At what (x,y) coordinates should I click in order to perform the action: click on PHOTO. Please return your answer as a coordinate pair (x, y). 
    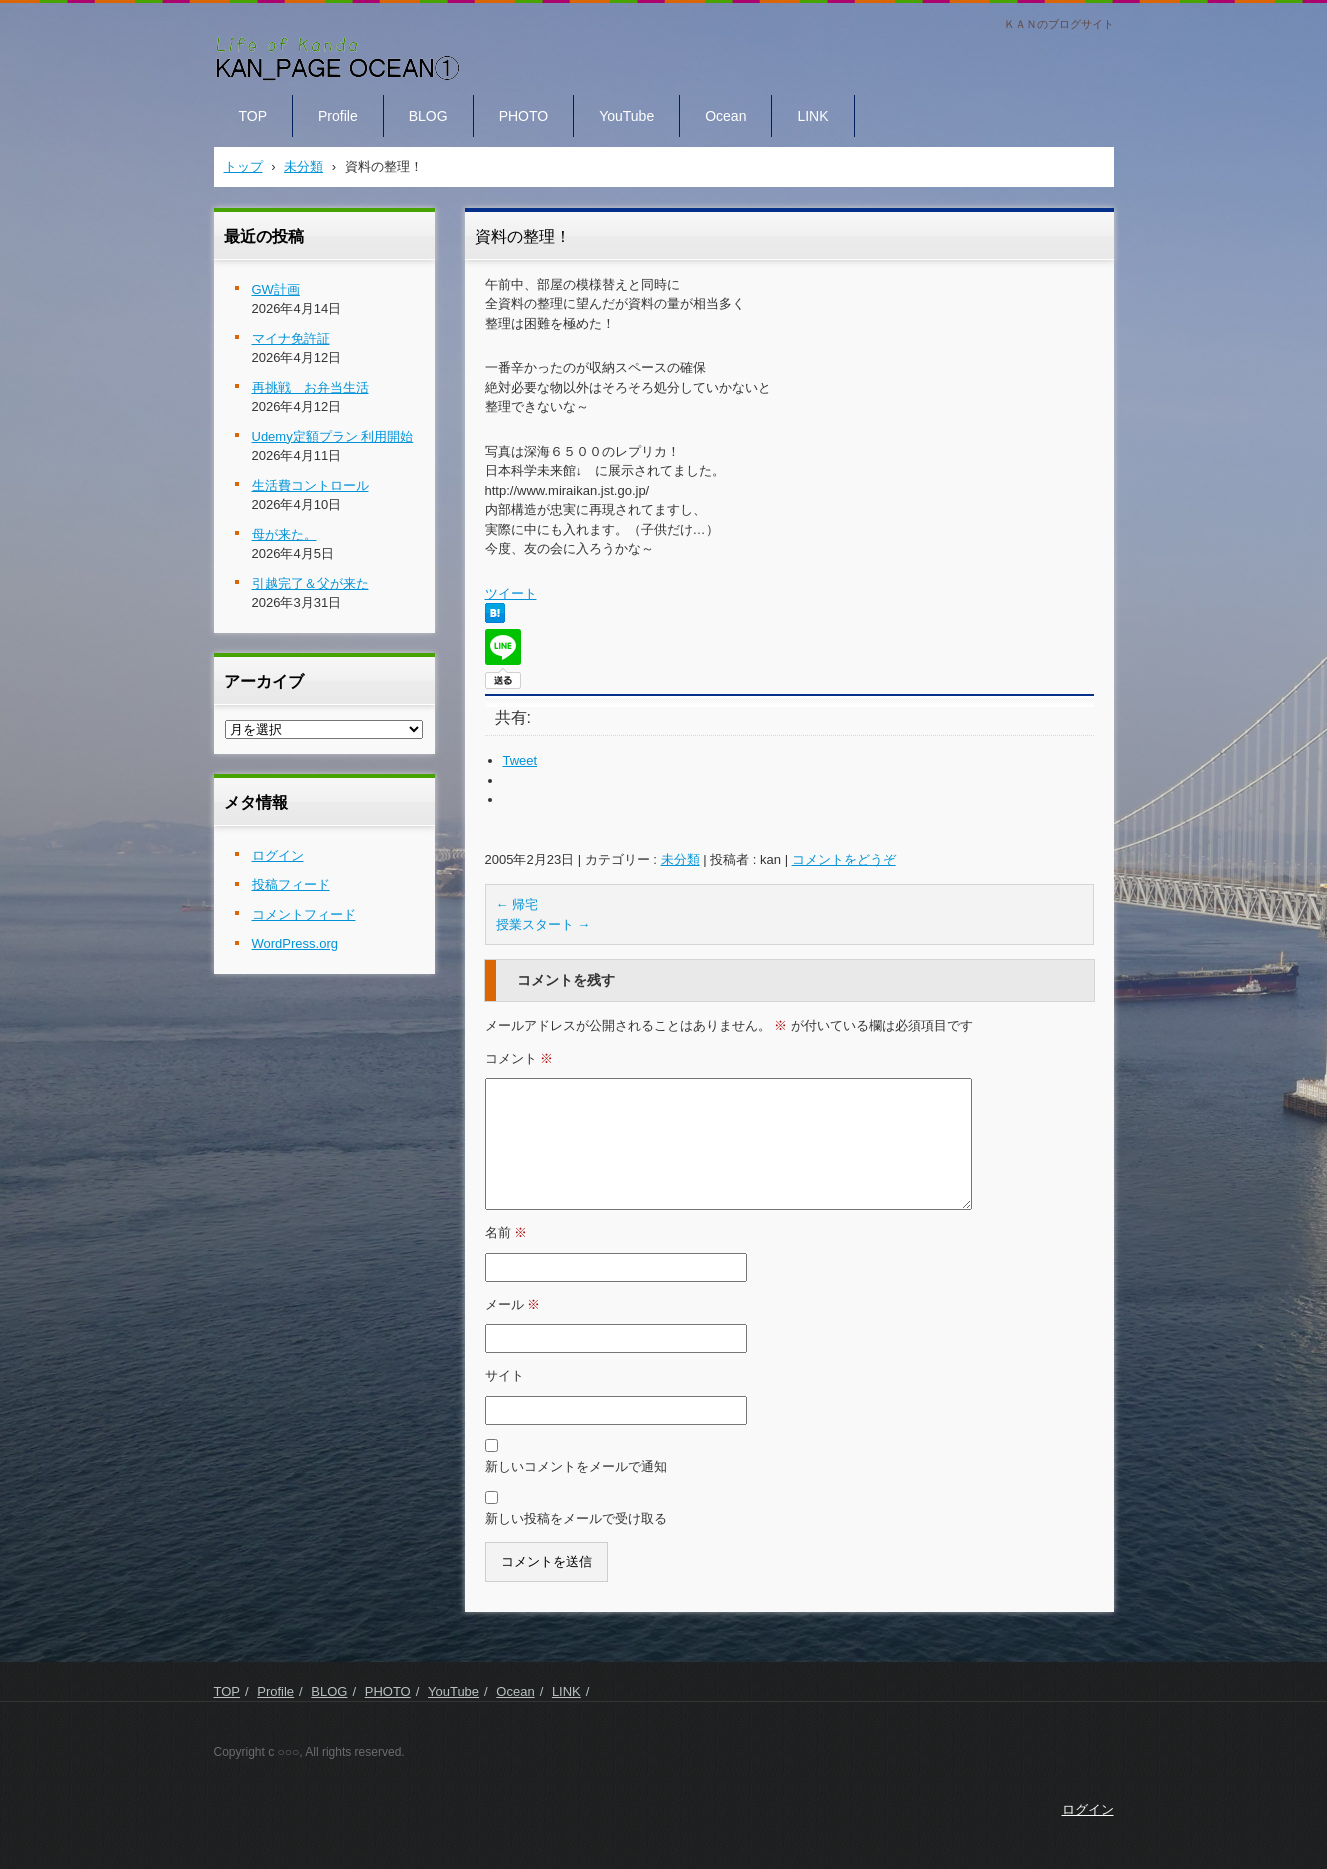
    Looking at the image, I should click on (524, 116).